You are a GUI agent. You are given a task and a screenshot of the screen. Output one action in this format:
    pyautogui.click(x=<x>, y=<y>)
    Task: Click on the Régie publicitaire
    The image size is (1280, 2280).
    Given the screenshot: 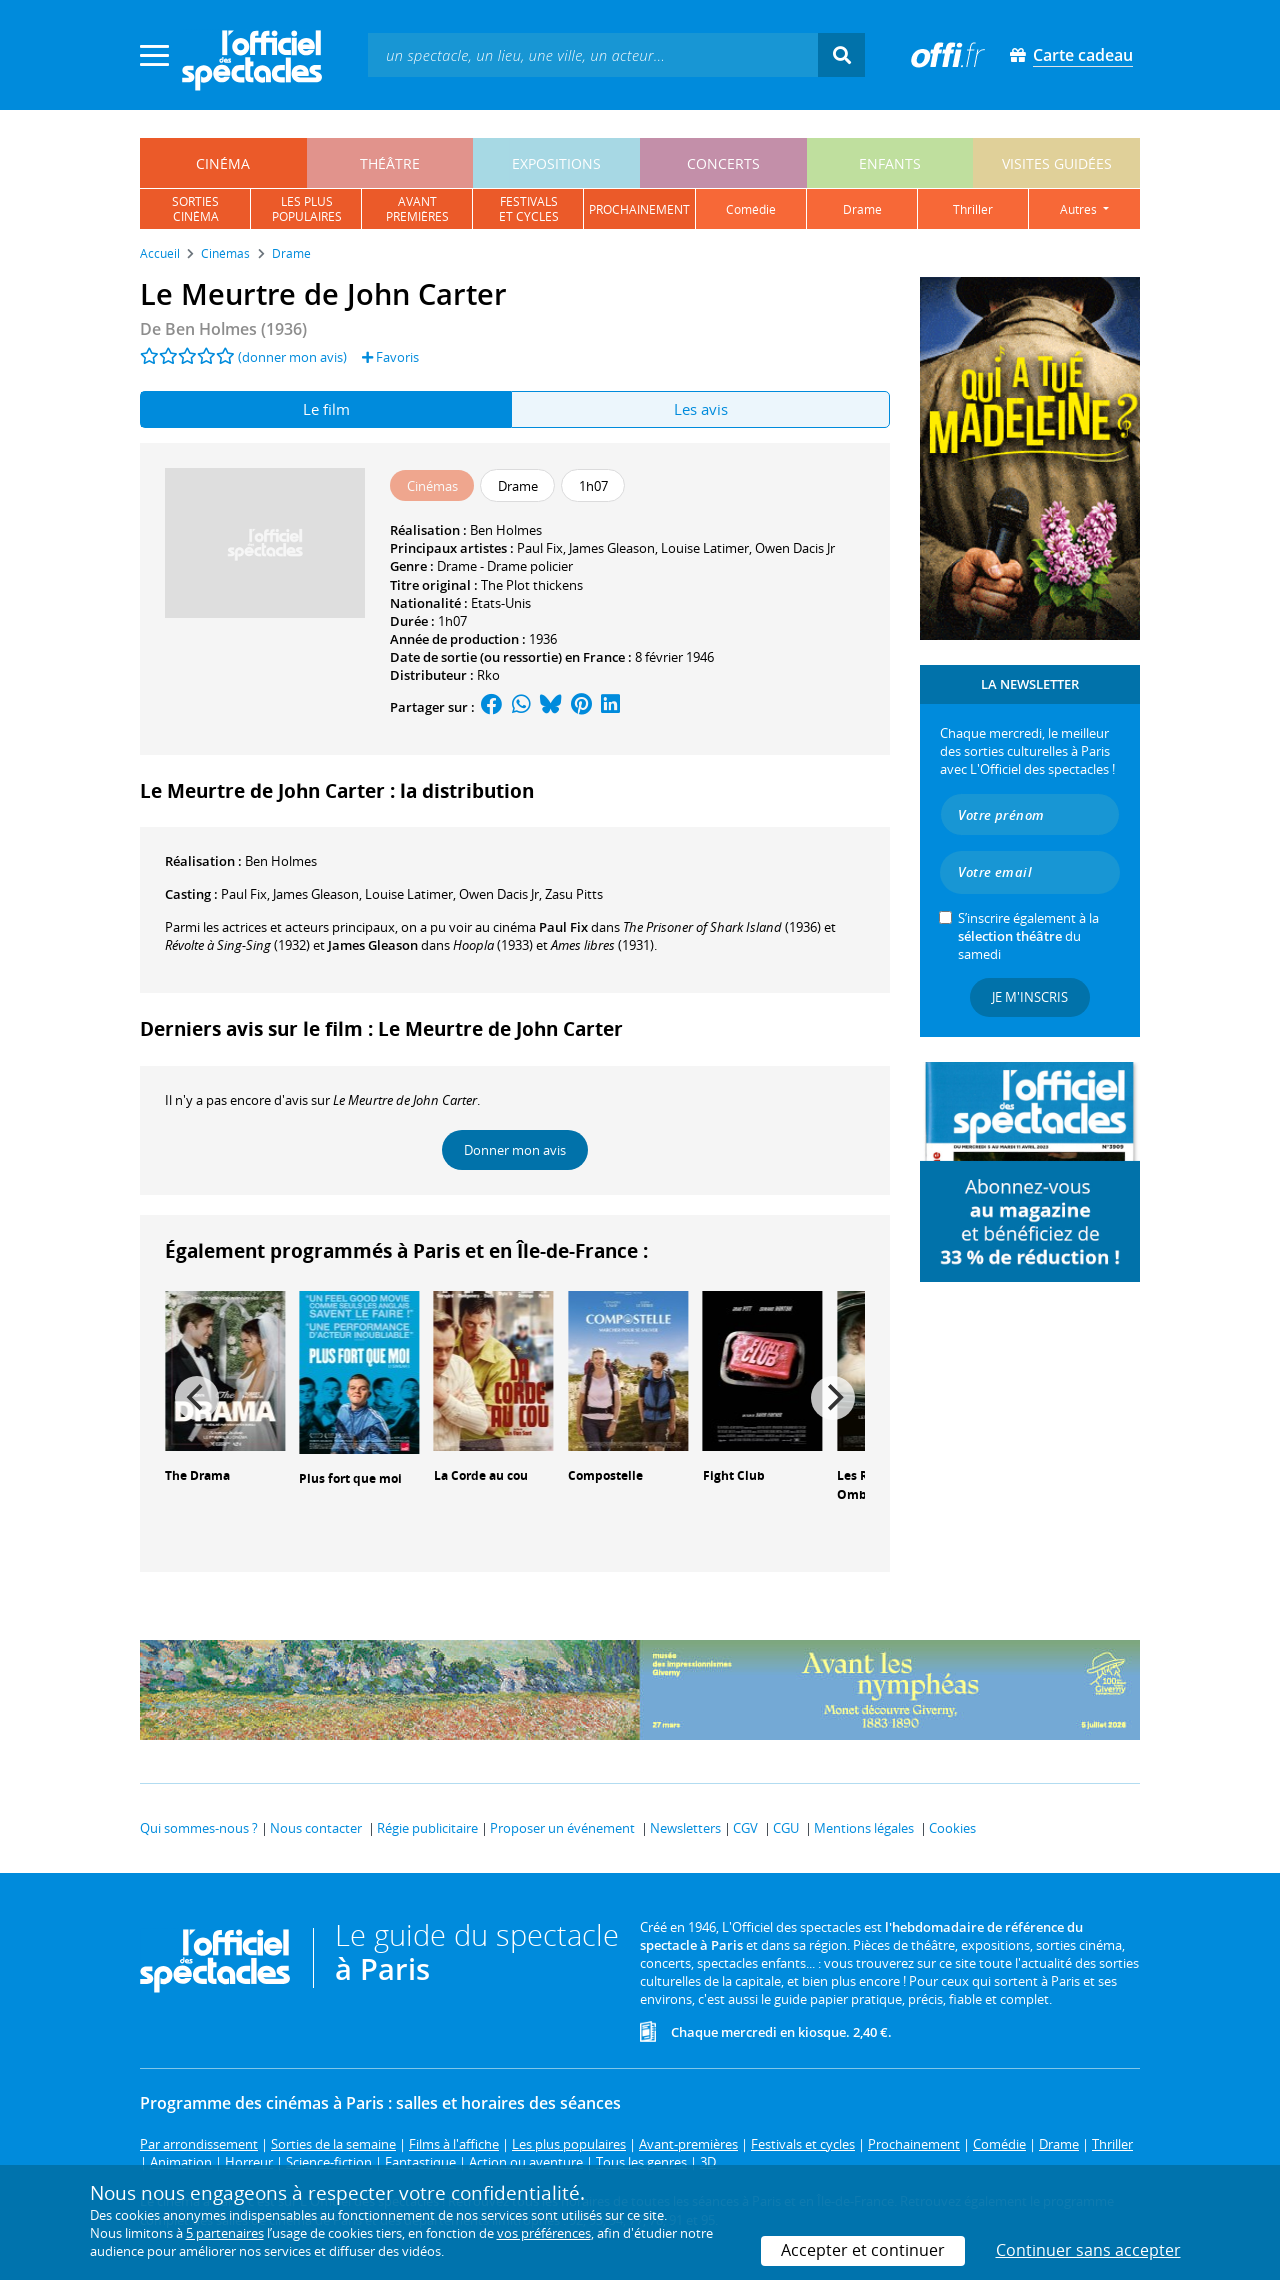 What is the action you would take?
    pyautogui.click(x=427, y=1828)
    